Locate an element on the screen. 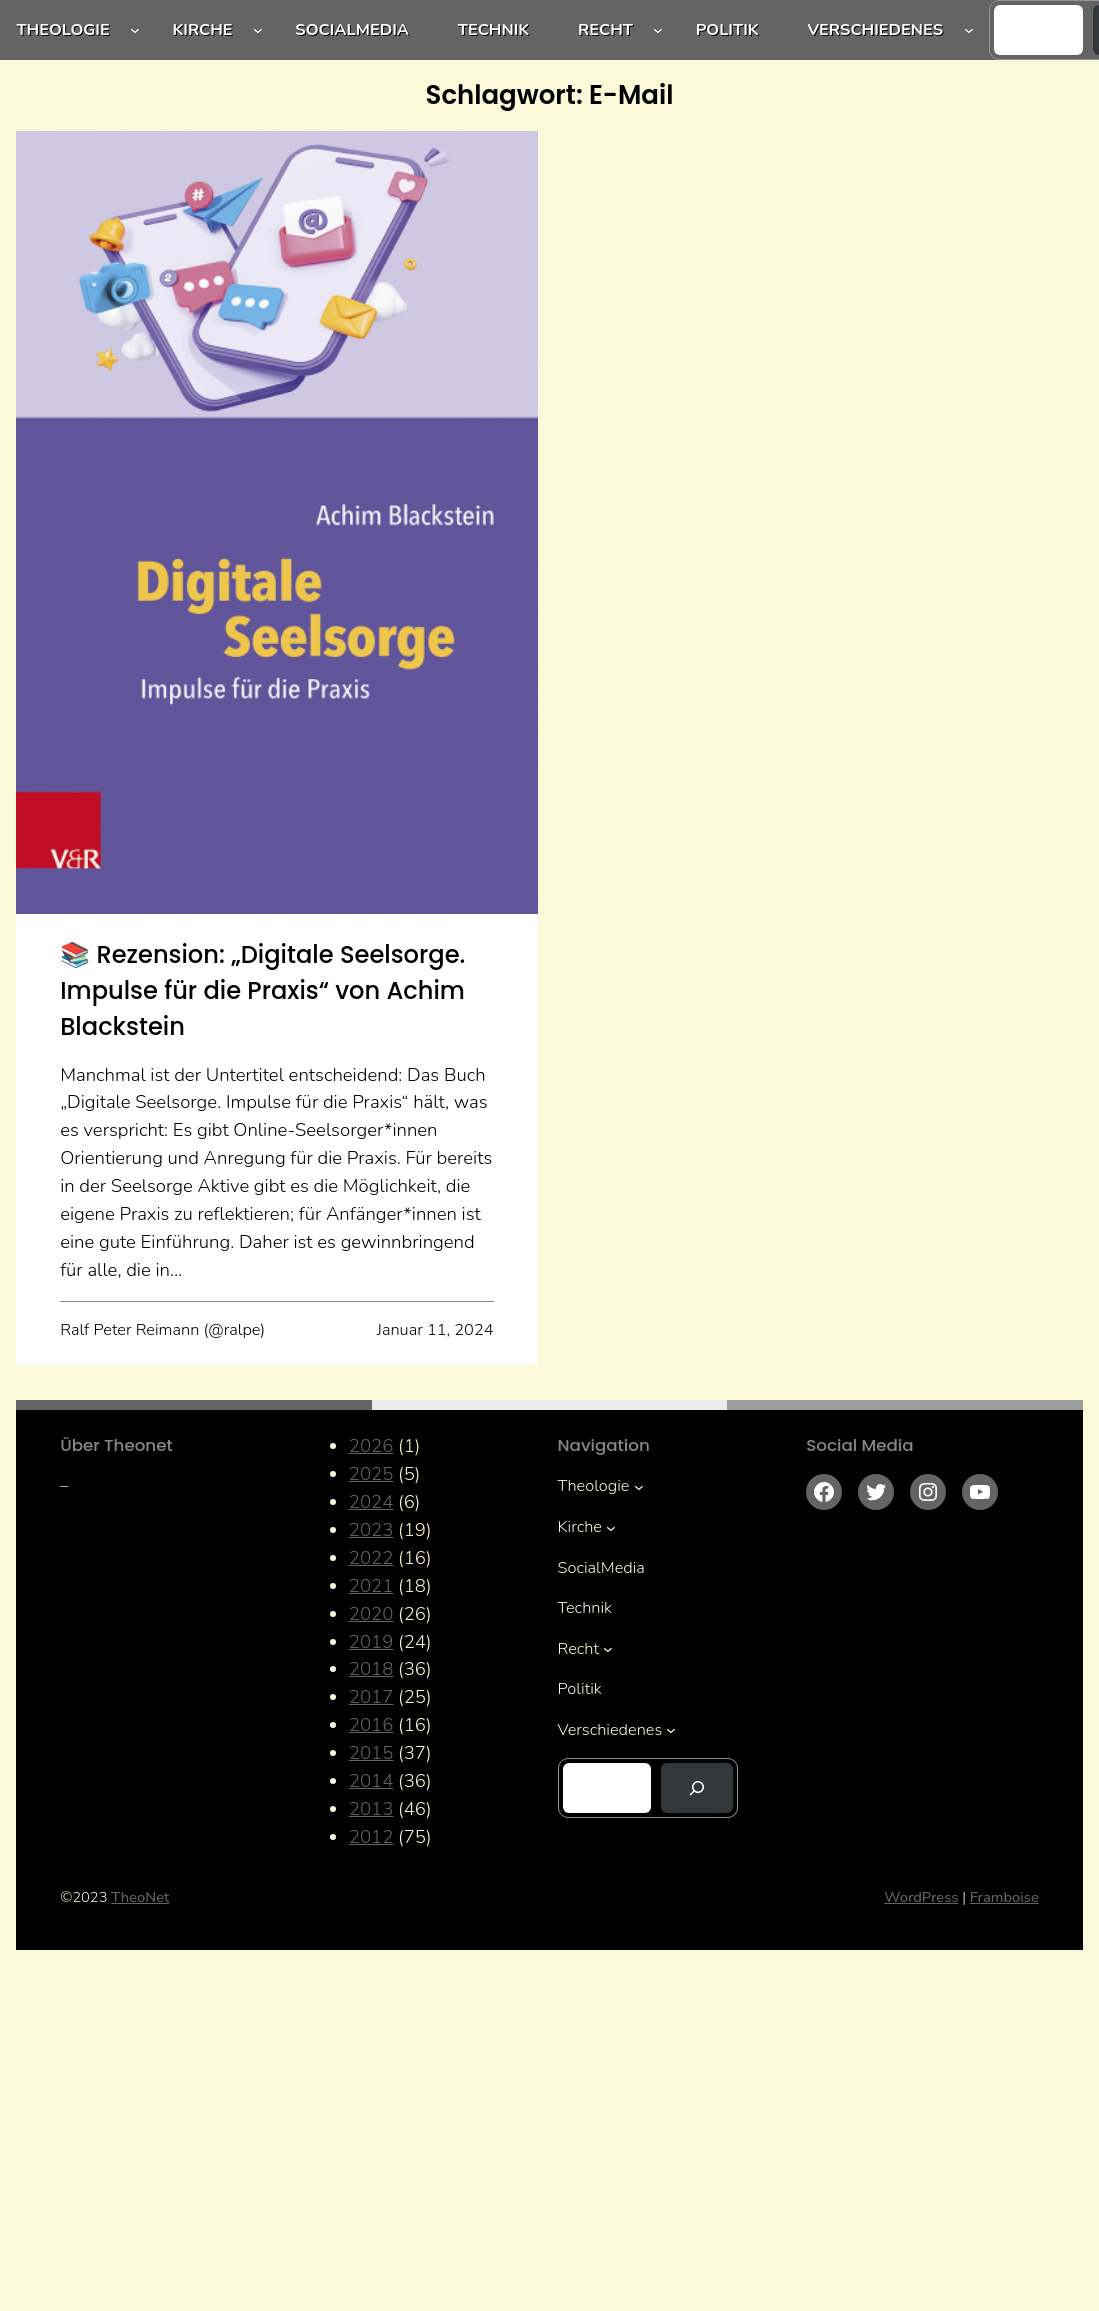 The height and width of the screenshot is (2311, 1099). [Suchen] is located at coordinates (697, 1788).